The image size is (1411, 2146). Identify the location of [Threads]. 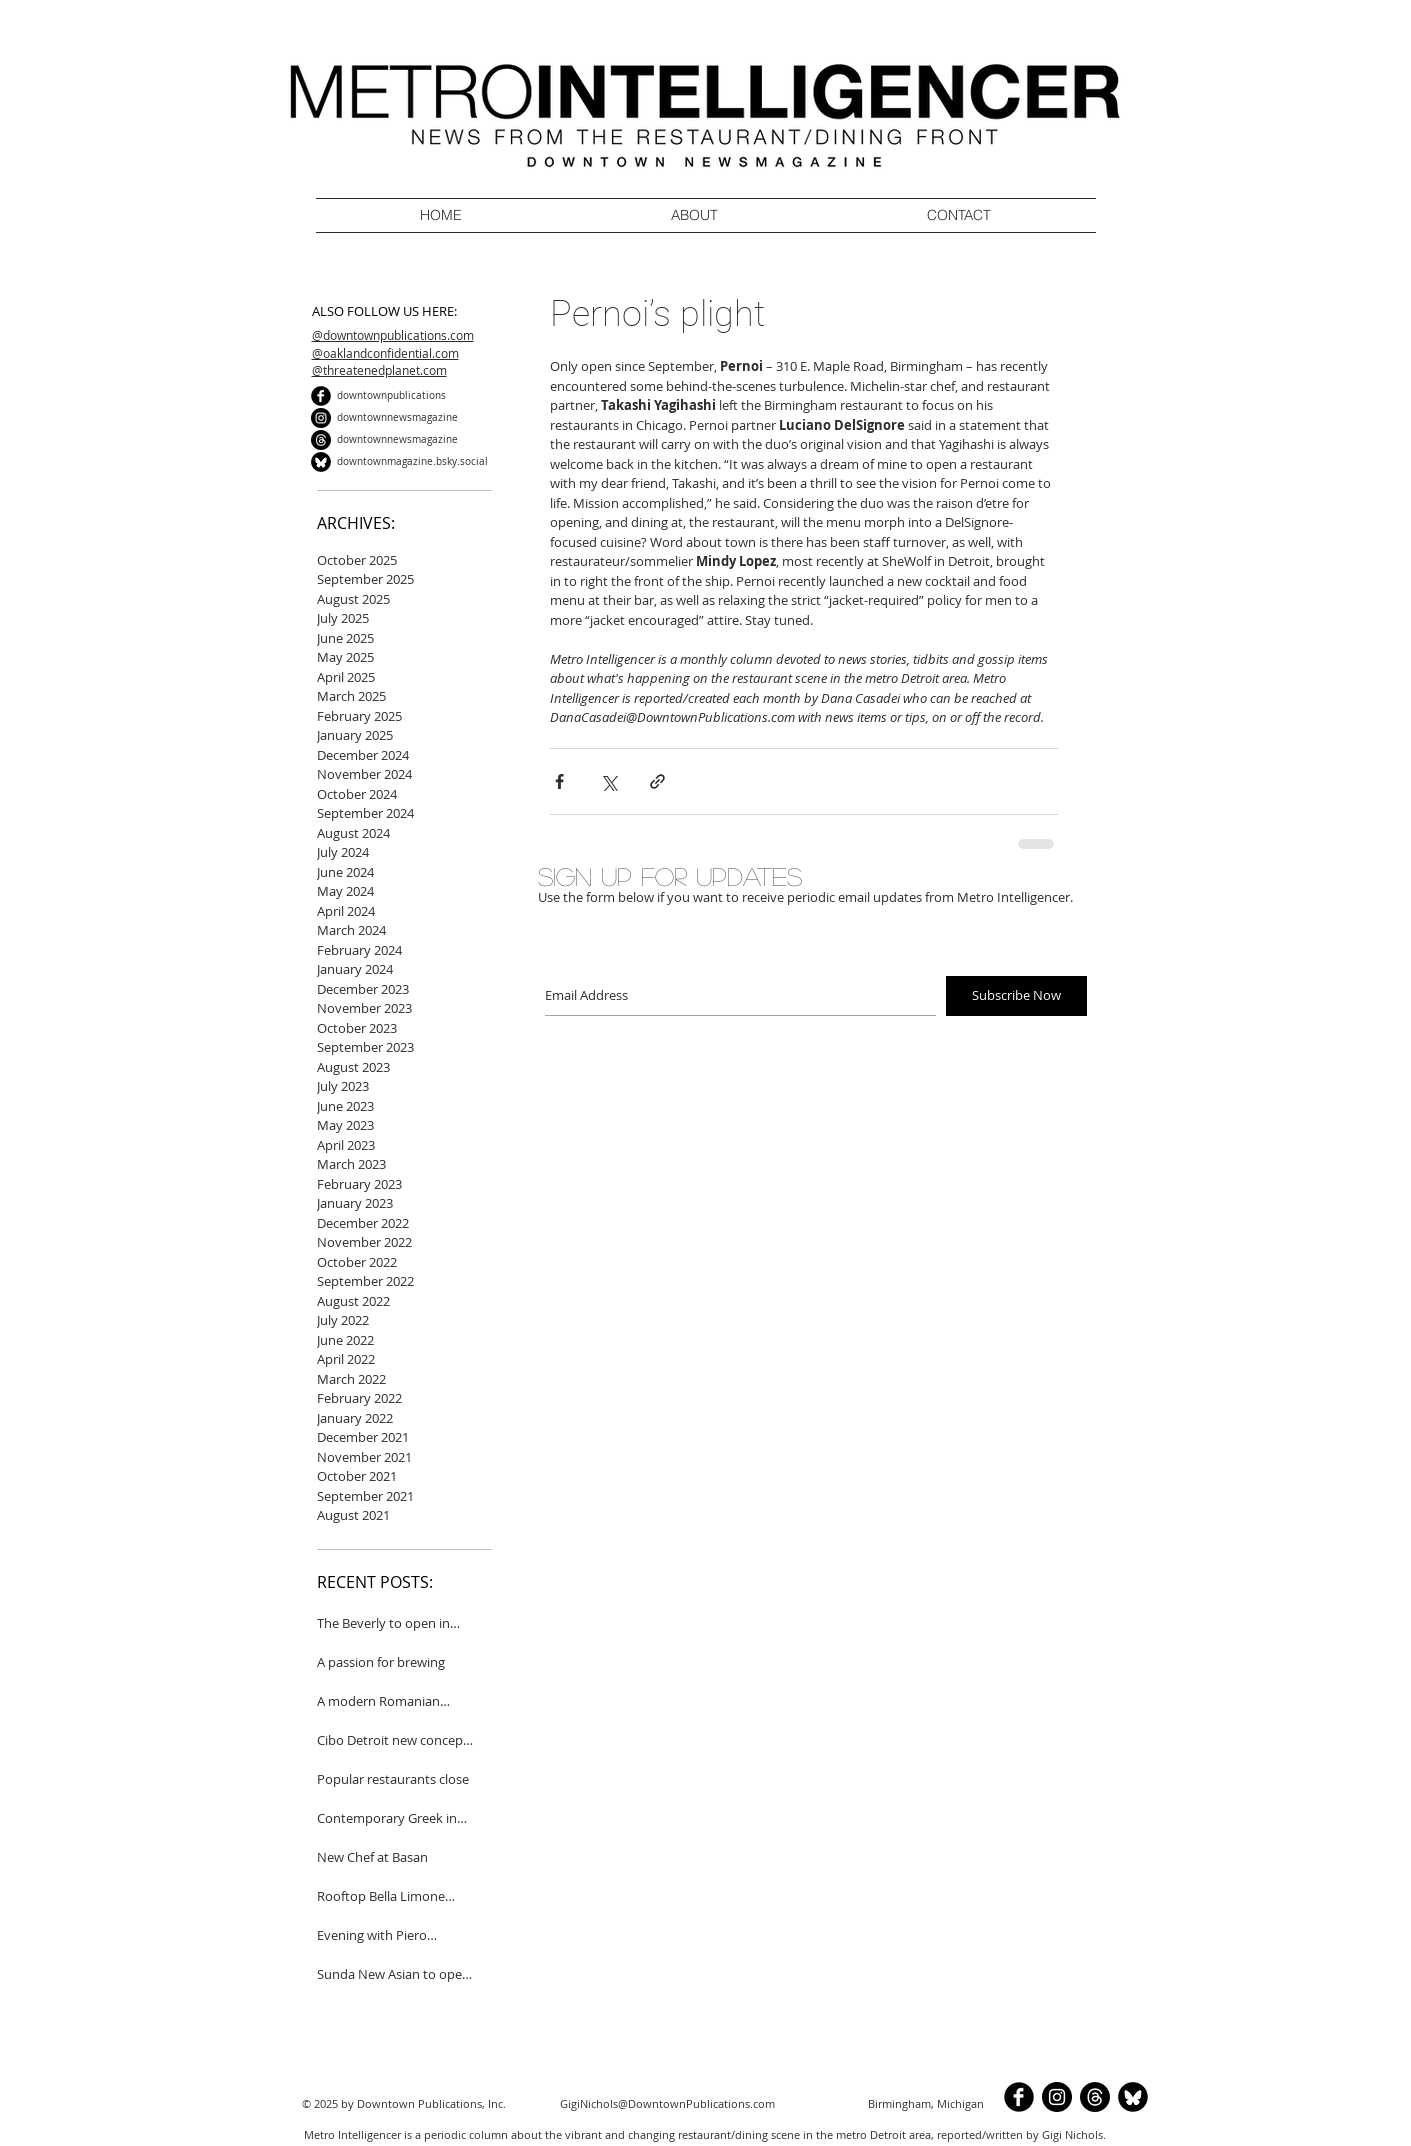
(321, 440).